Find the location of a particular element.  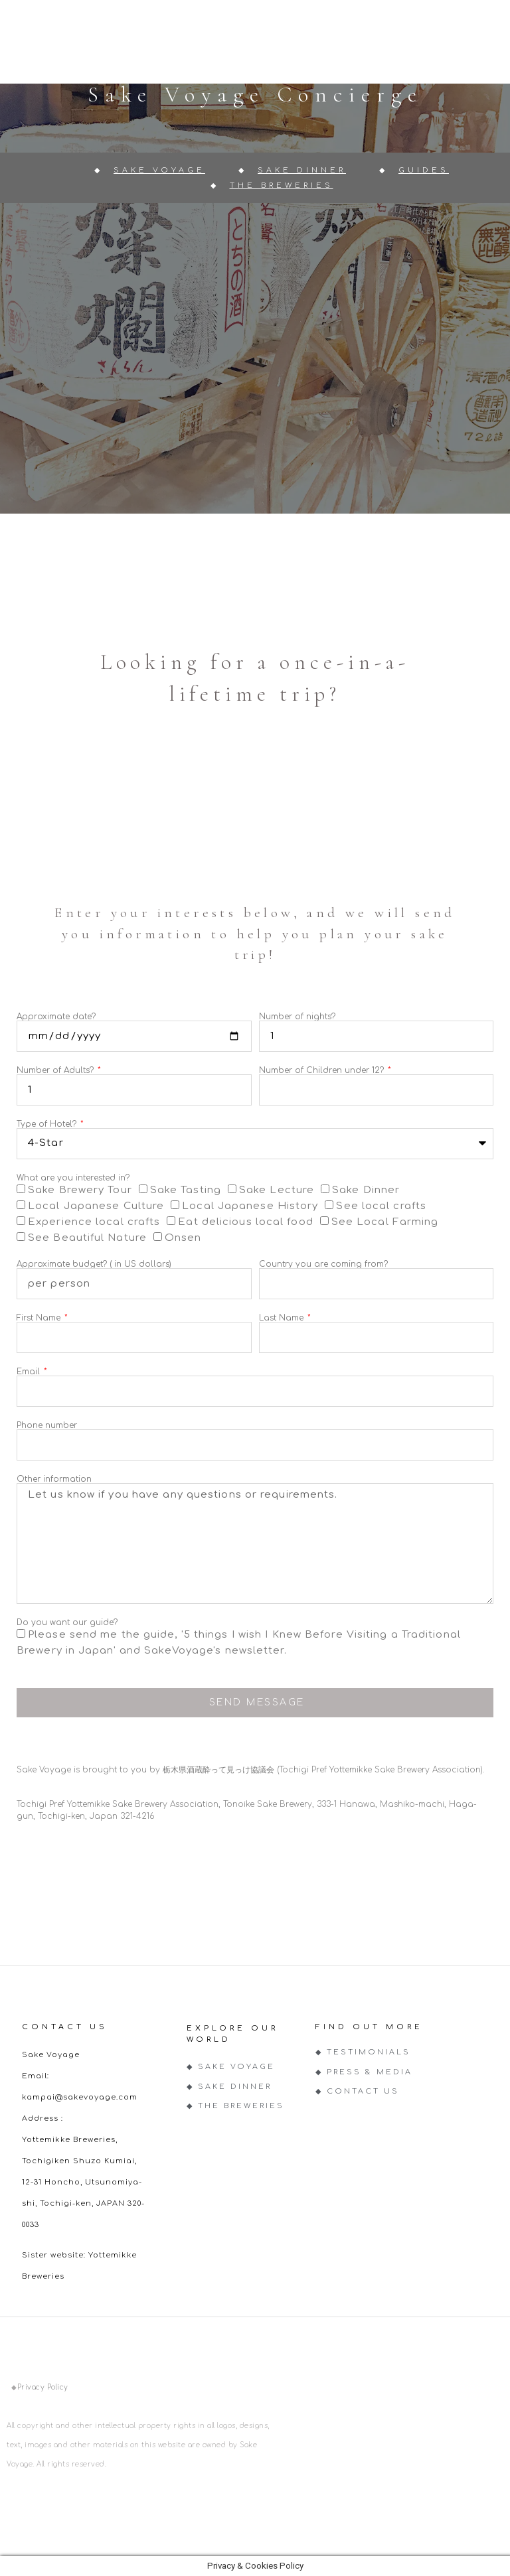

Number of Adults? is located at coordinates (56, 1070).